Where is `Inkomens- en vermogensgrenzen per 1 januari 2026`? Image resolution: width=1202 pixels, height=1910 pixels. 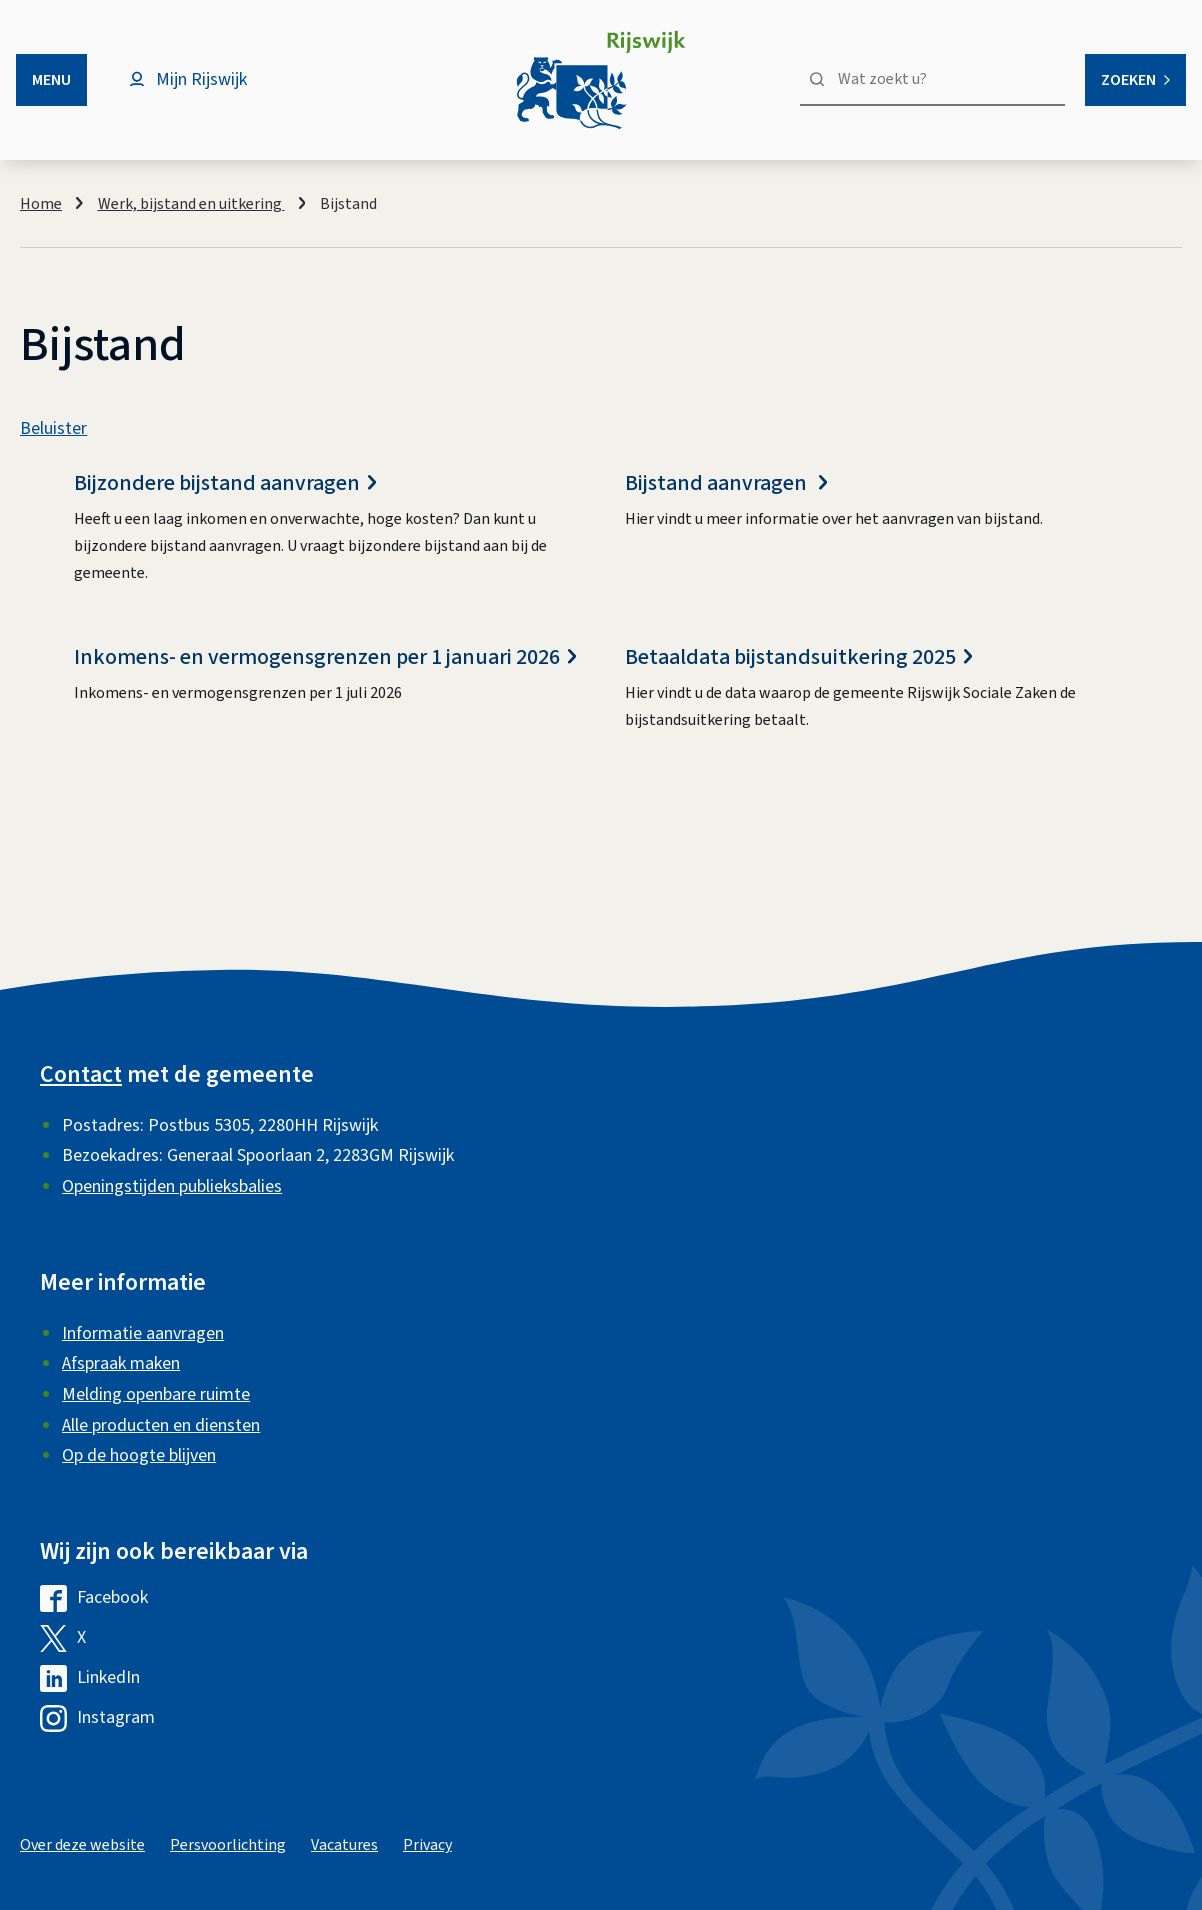 Inkomens- en vermogensgrenzen per 1 januari 2026 is located at coordinates (325, 657).